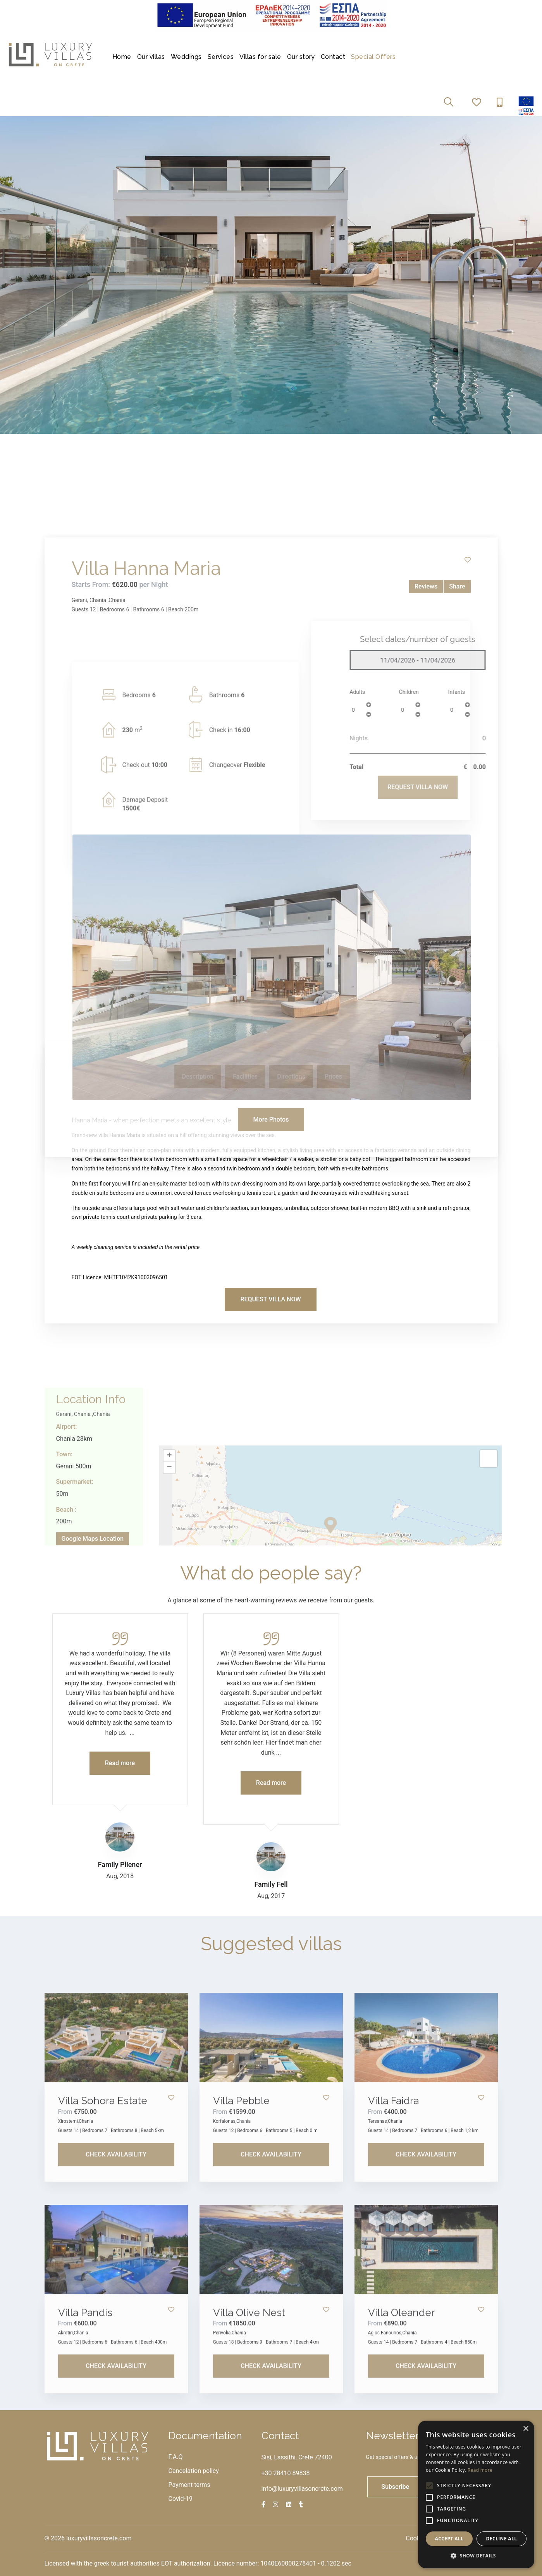 Image resolution: width=542 pixels, height=2576 pixels. What do you see at coordinates (449, 2538) in the screenshot?
I see `Accept all [button]` at bounding box center [449, 2538].